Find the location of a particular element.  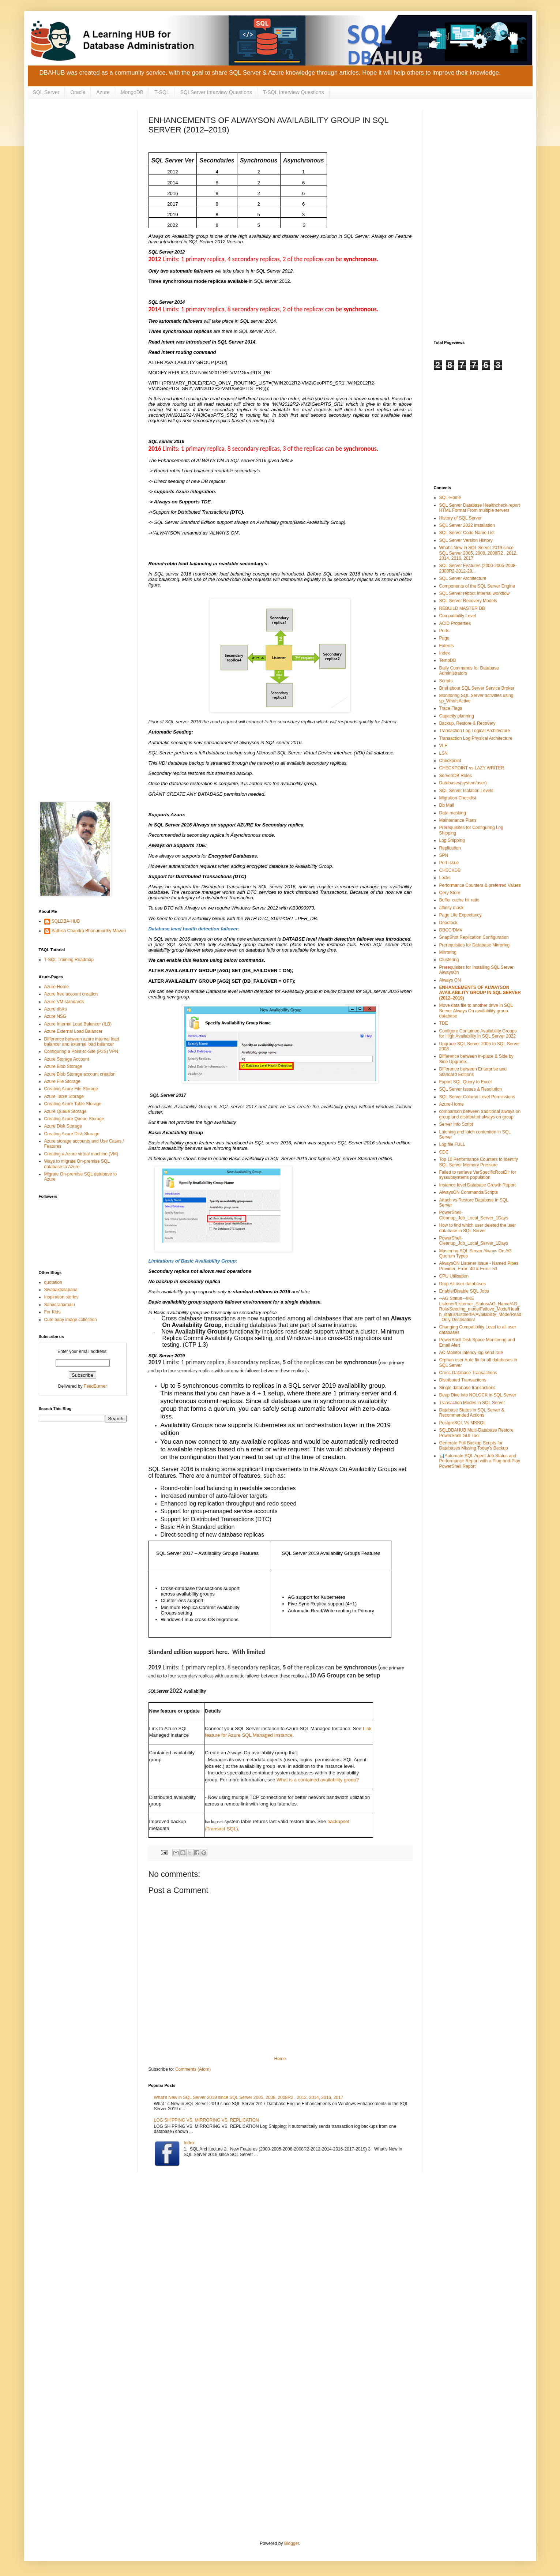

Single database transactions is located at coordinates (467, 1387).